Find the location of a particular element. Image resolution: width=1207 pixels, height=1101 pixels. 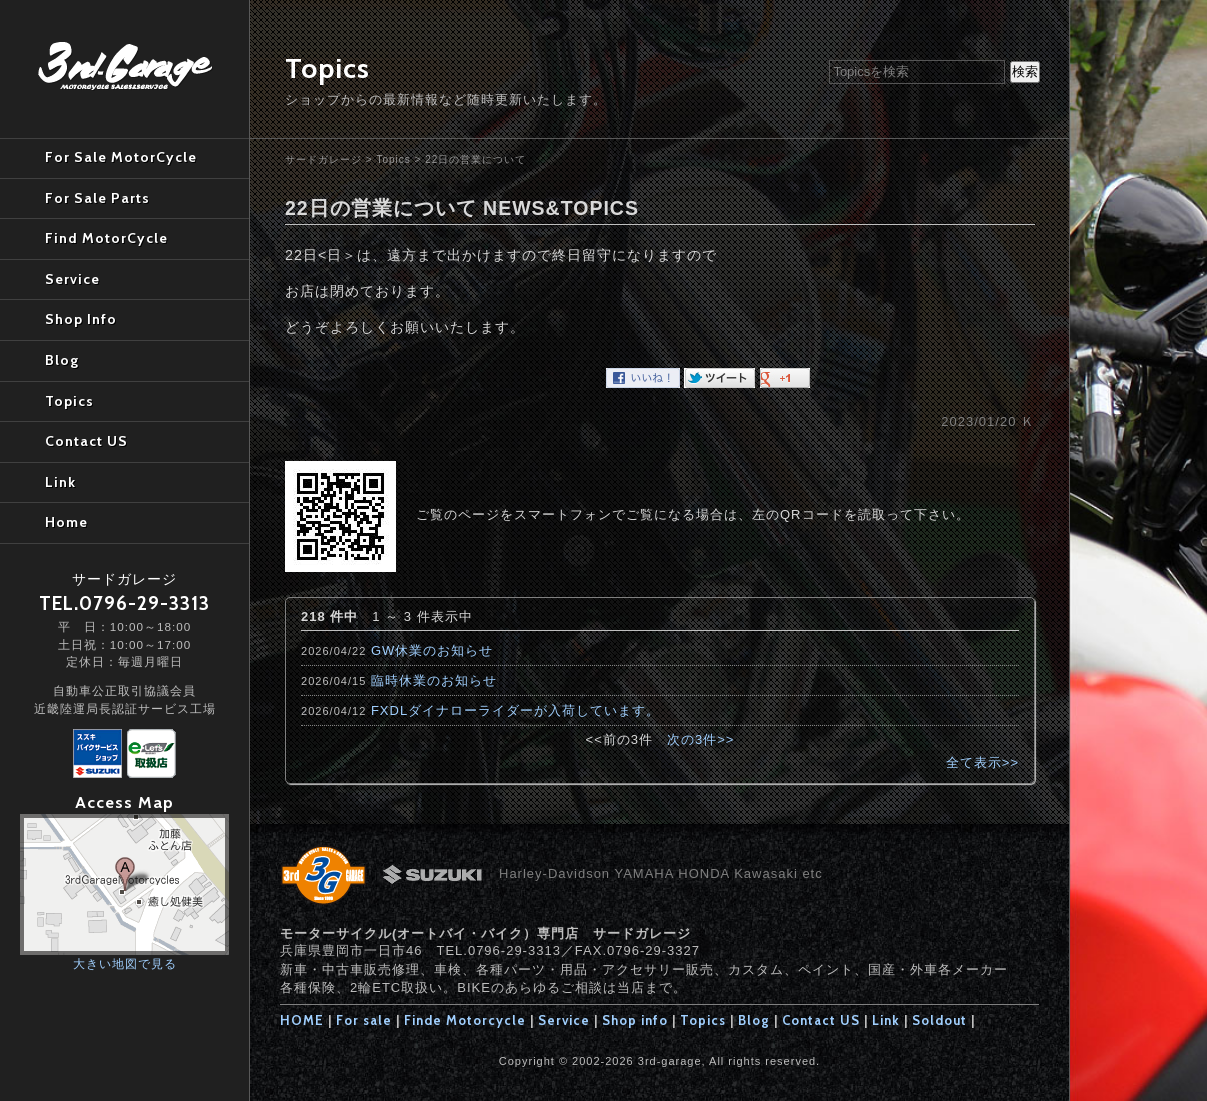

Find MotorCycle is located at coordinates (106, 238).